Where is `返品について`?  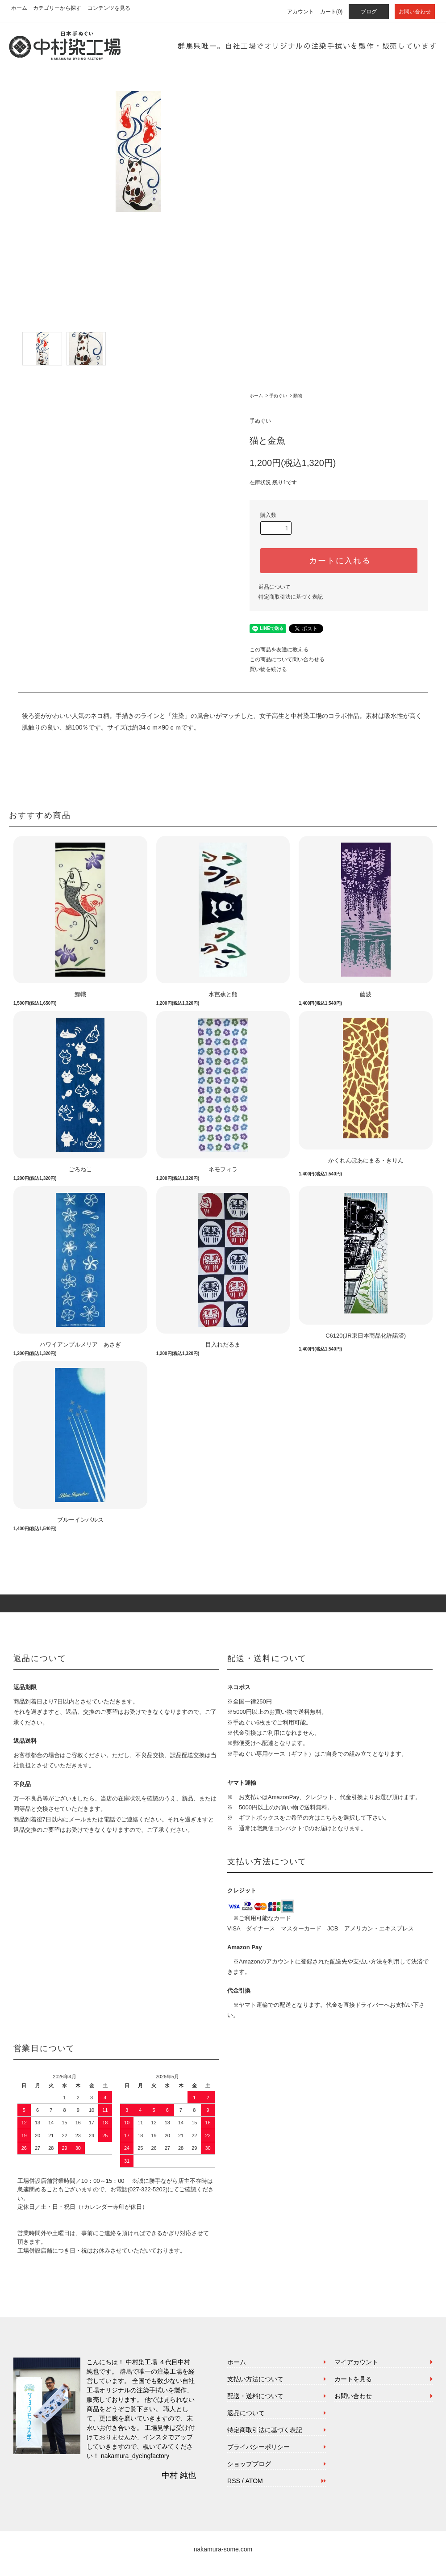 返品について is located at coordinates (274, 587).